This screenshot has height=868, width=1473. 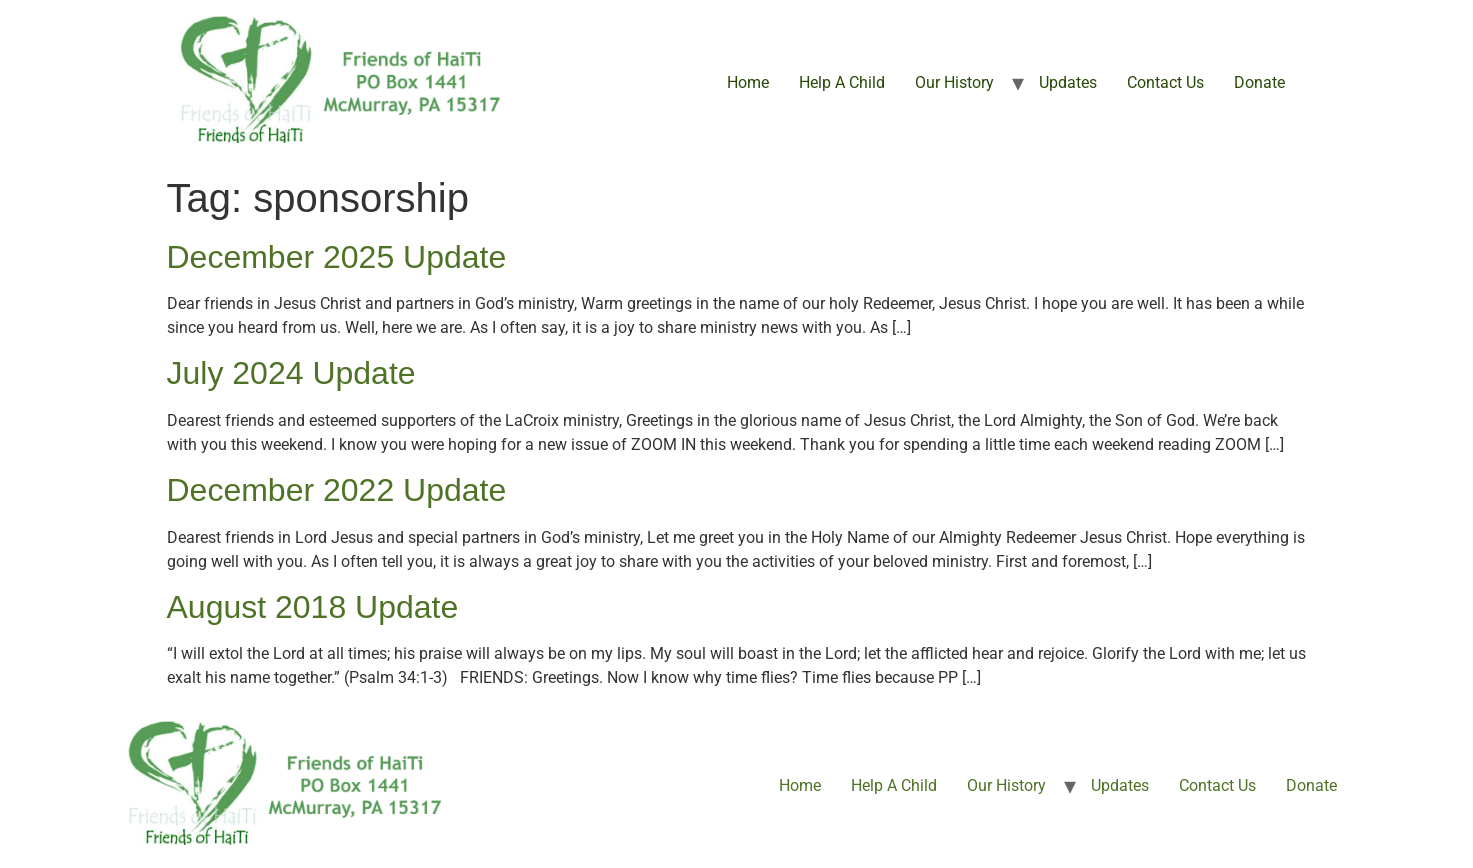 I want to click on Contact Us, so click(x=1165, y=82).